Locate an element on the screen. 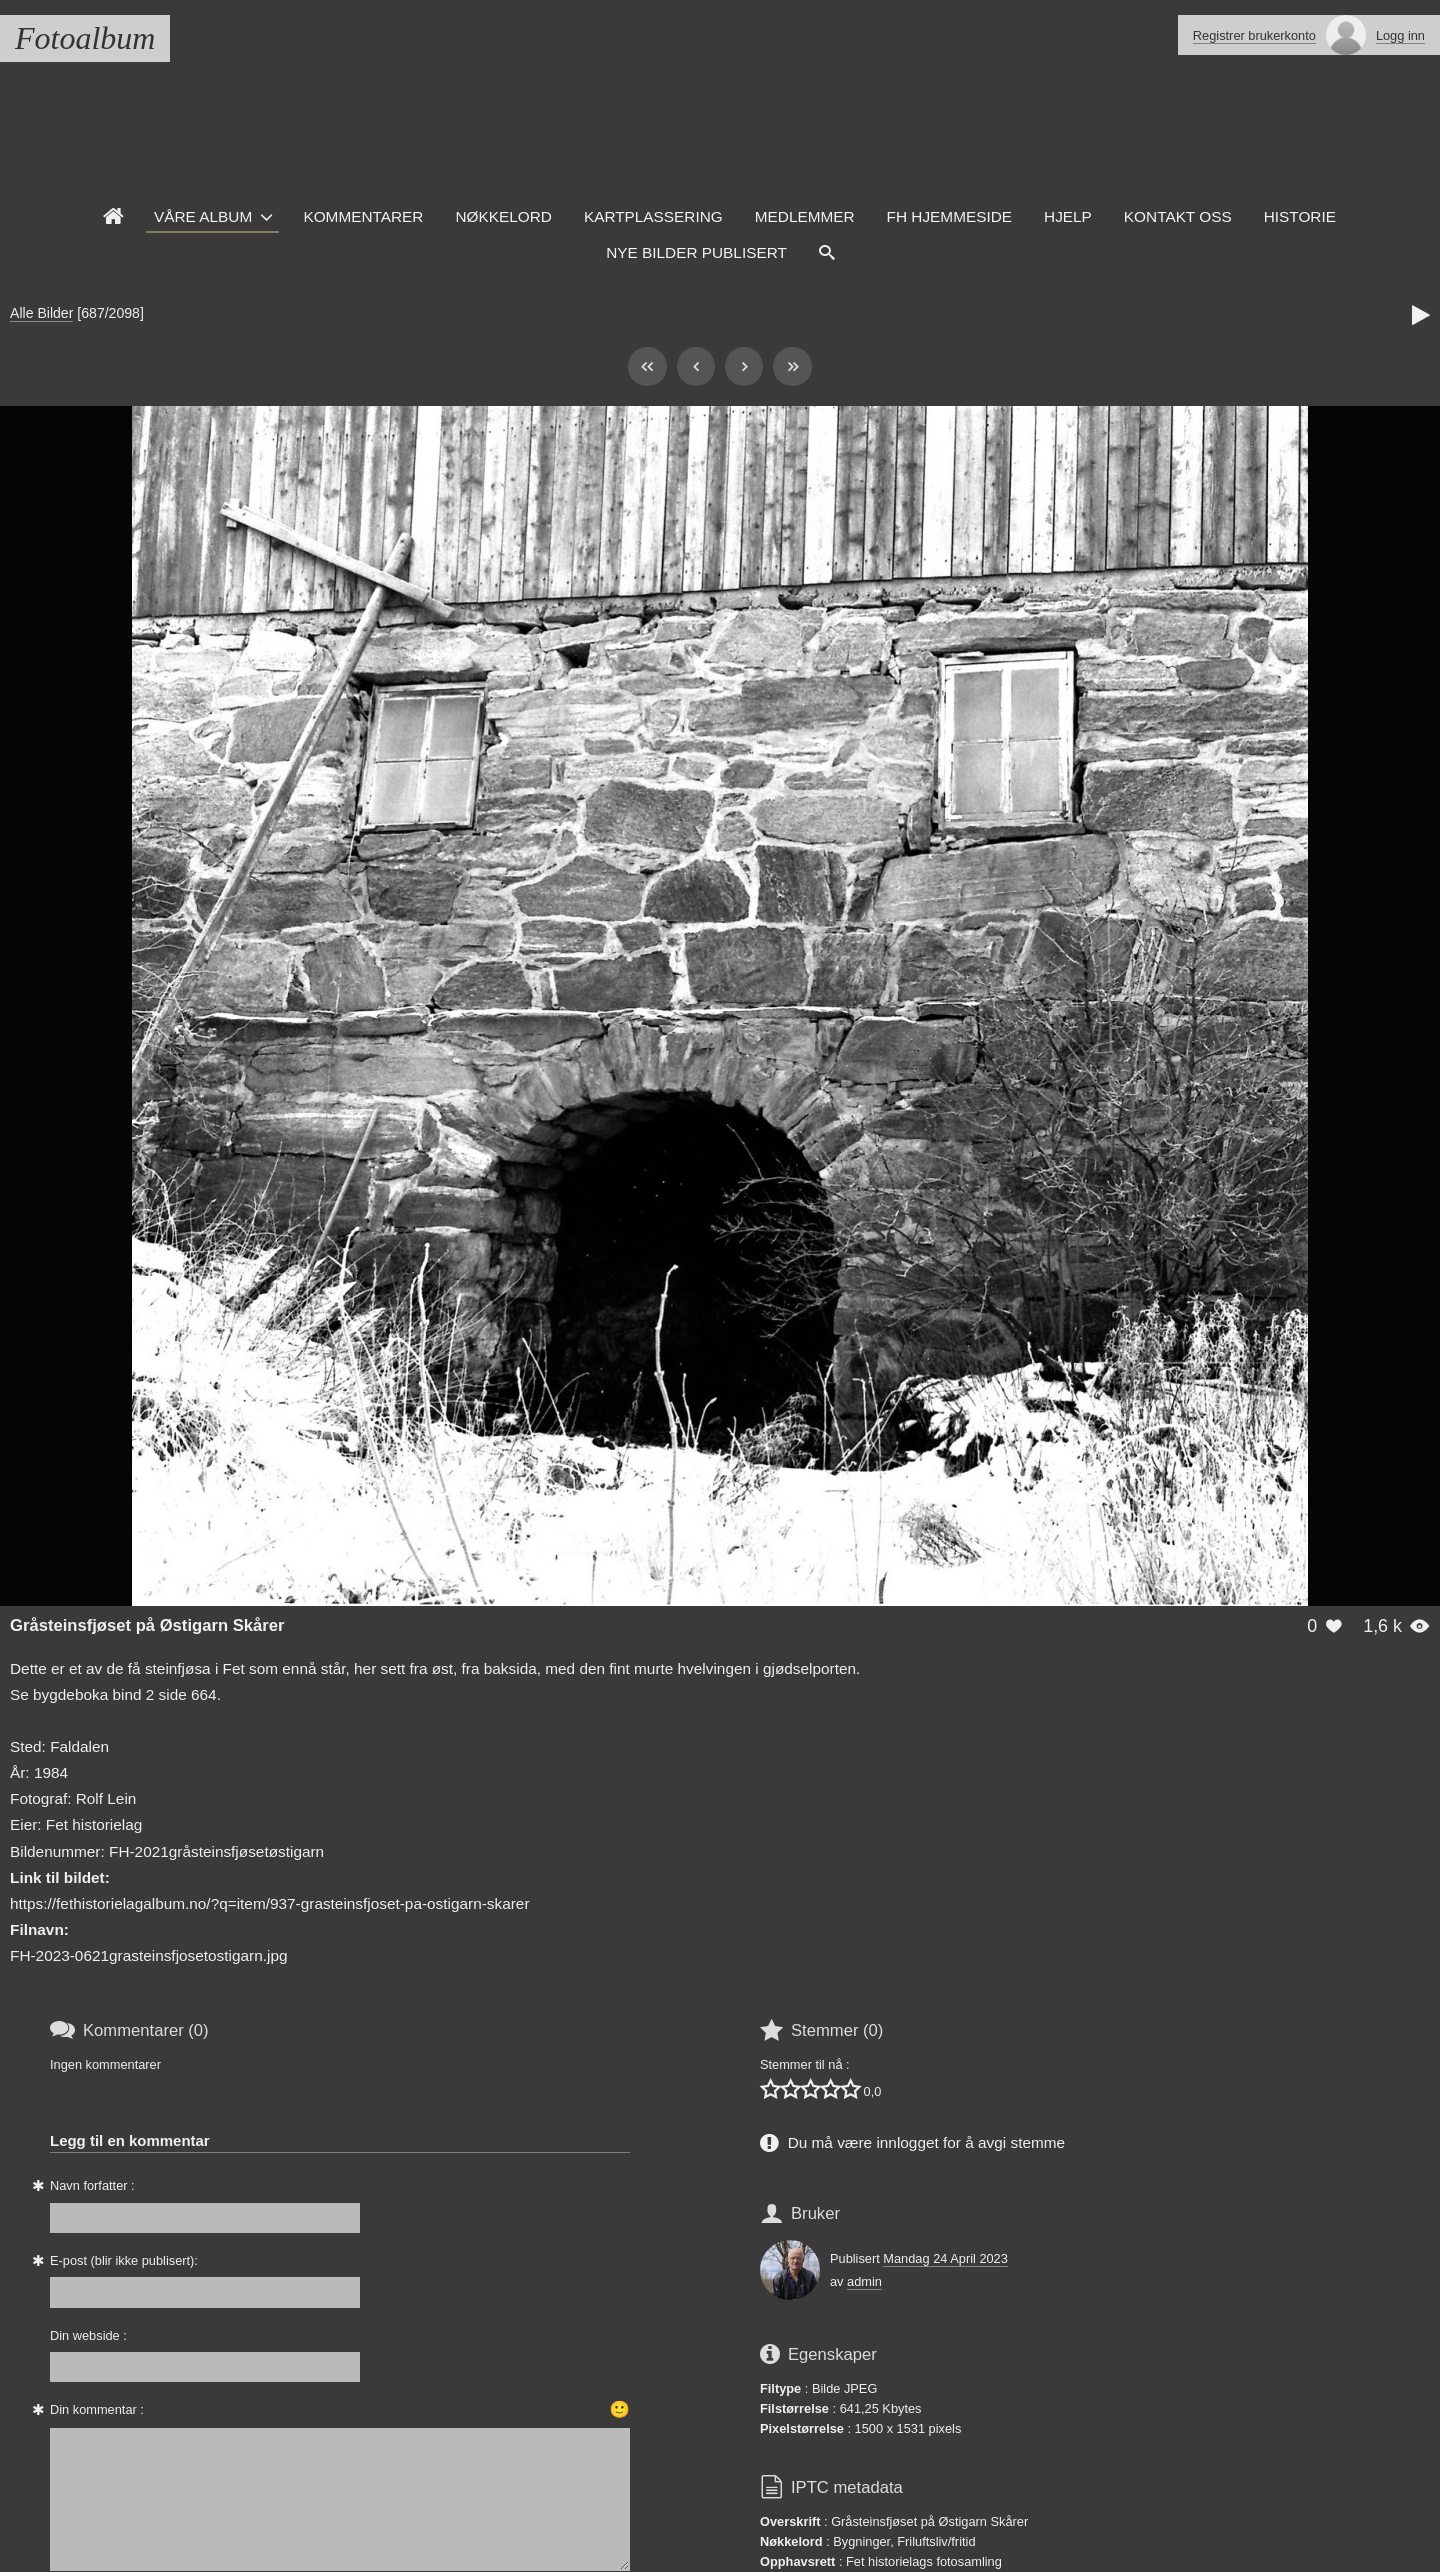 This screenshot has height=2572, width=1440. Kontakt oss is located at coordinates (1178, 216).